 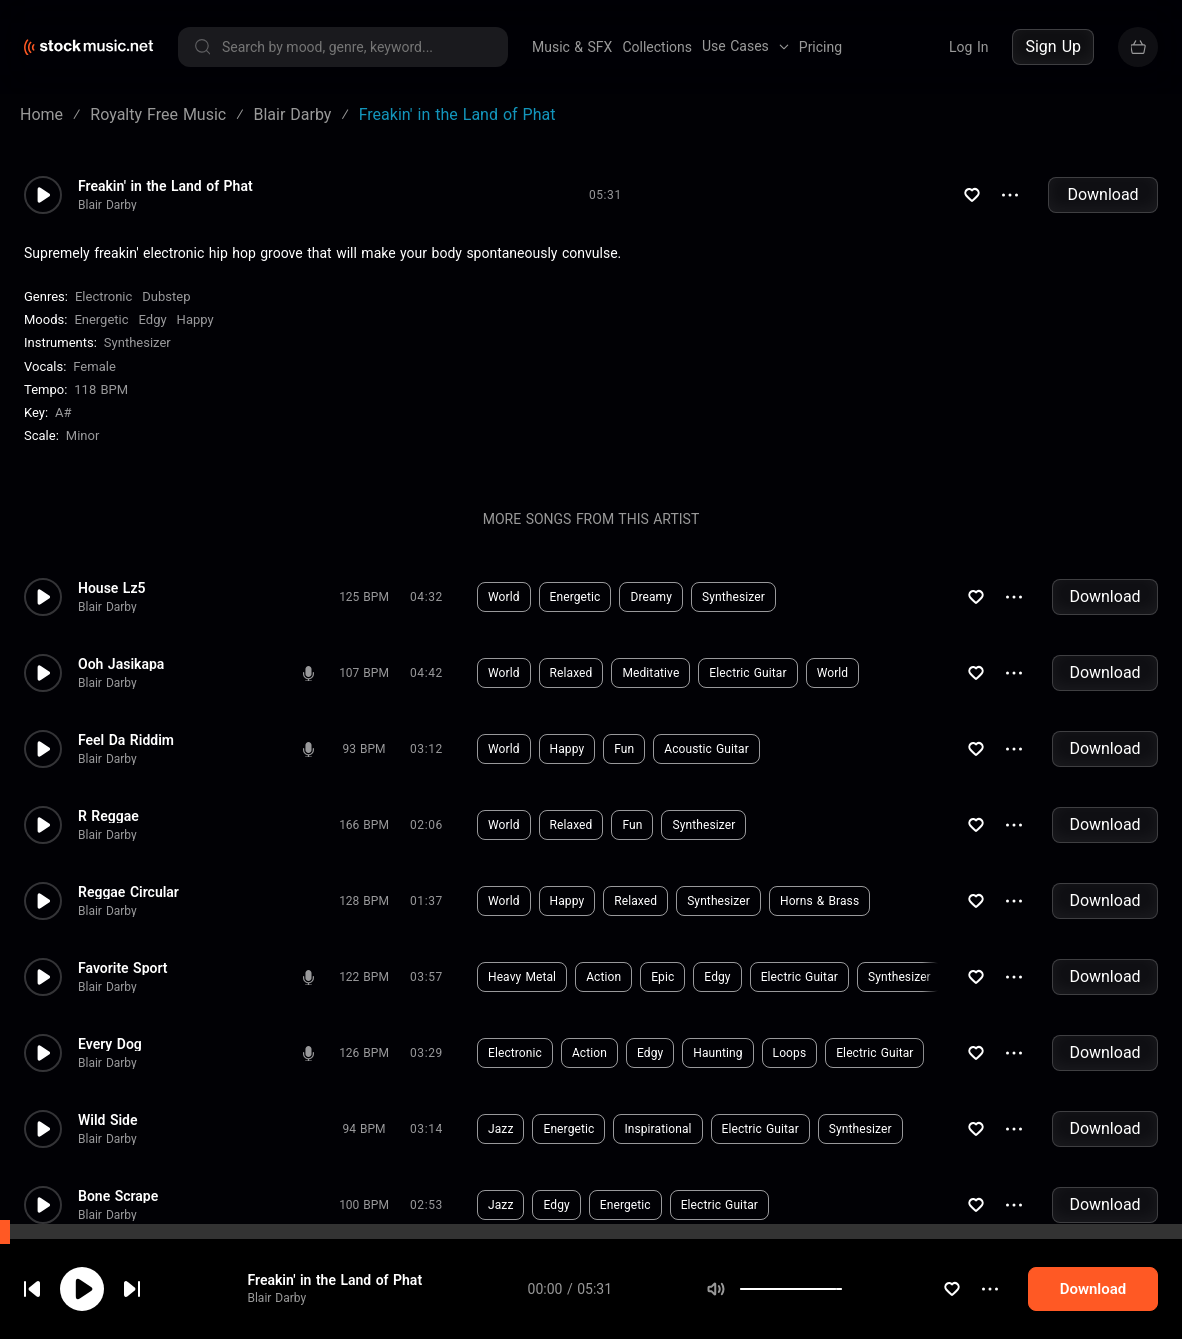 I want to click on Fun, so click(x=624, y=749).